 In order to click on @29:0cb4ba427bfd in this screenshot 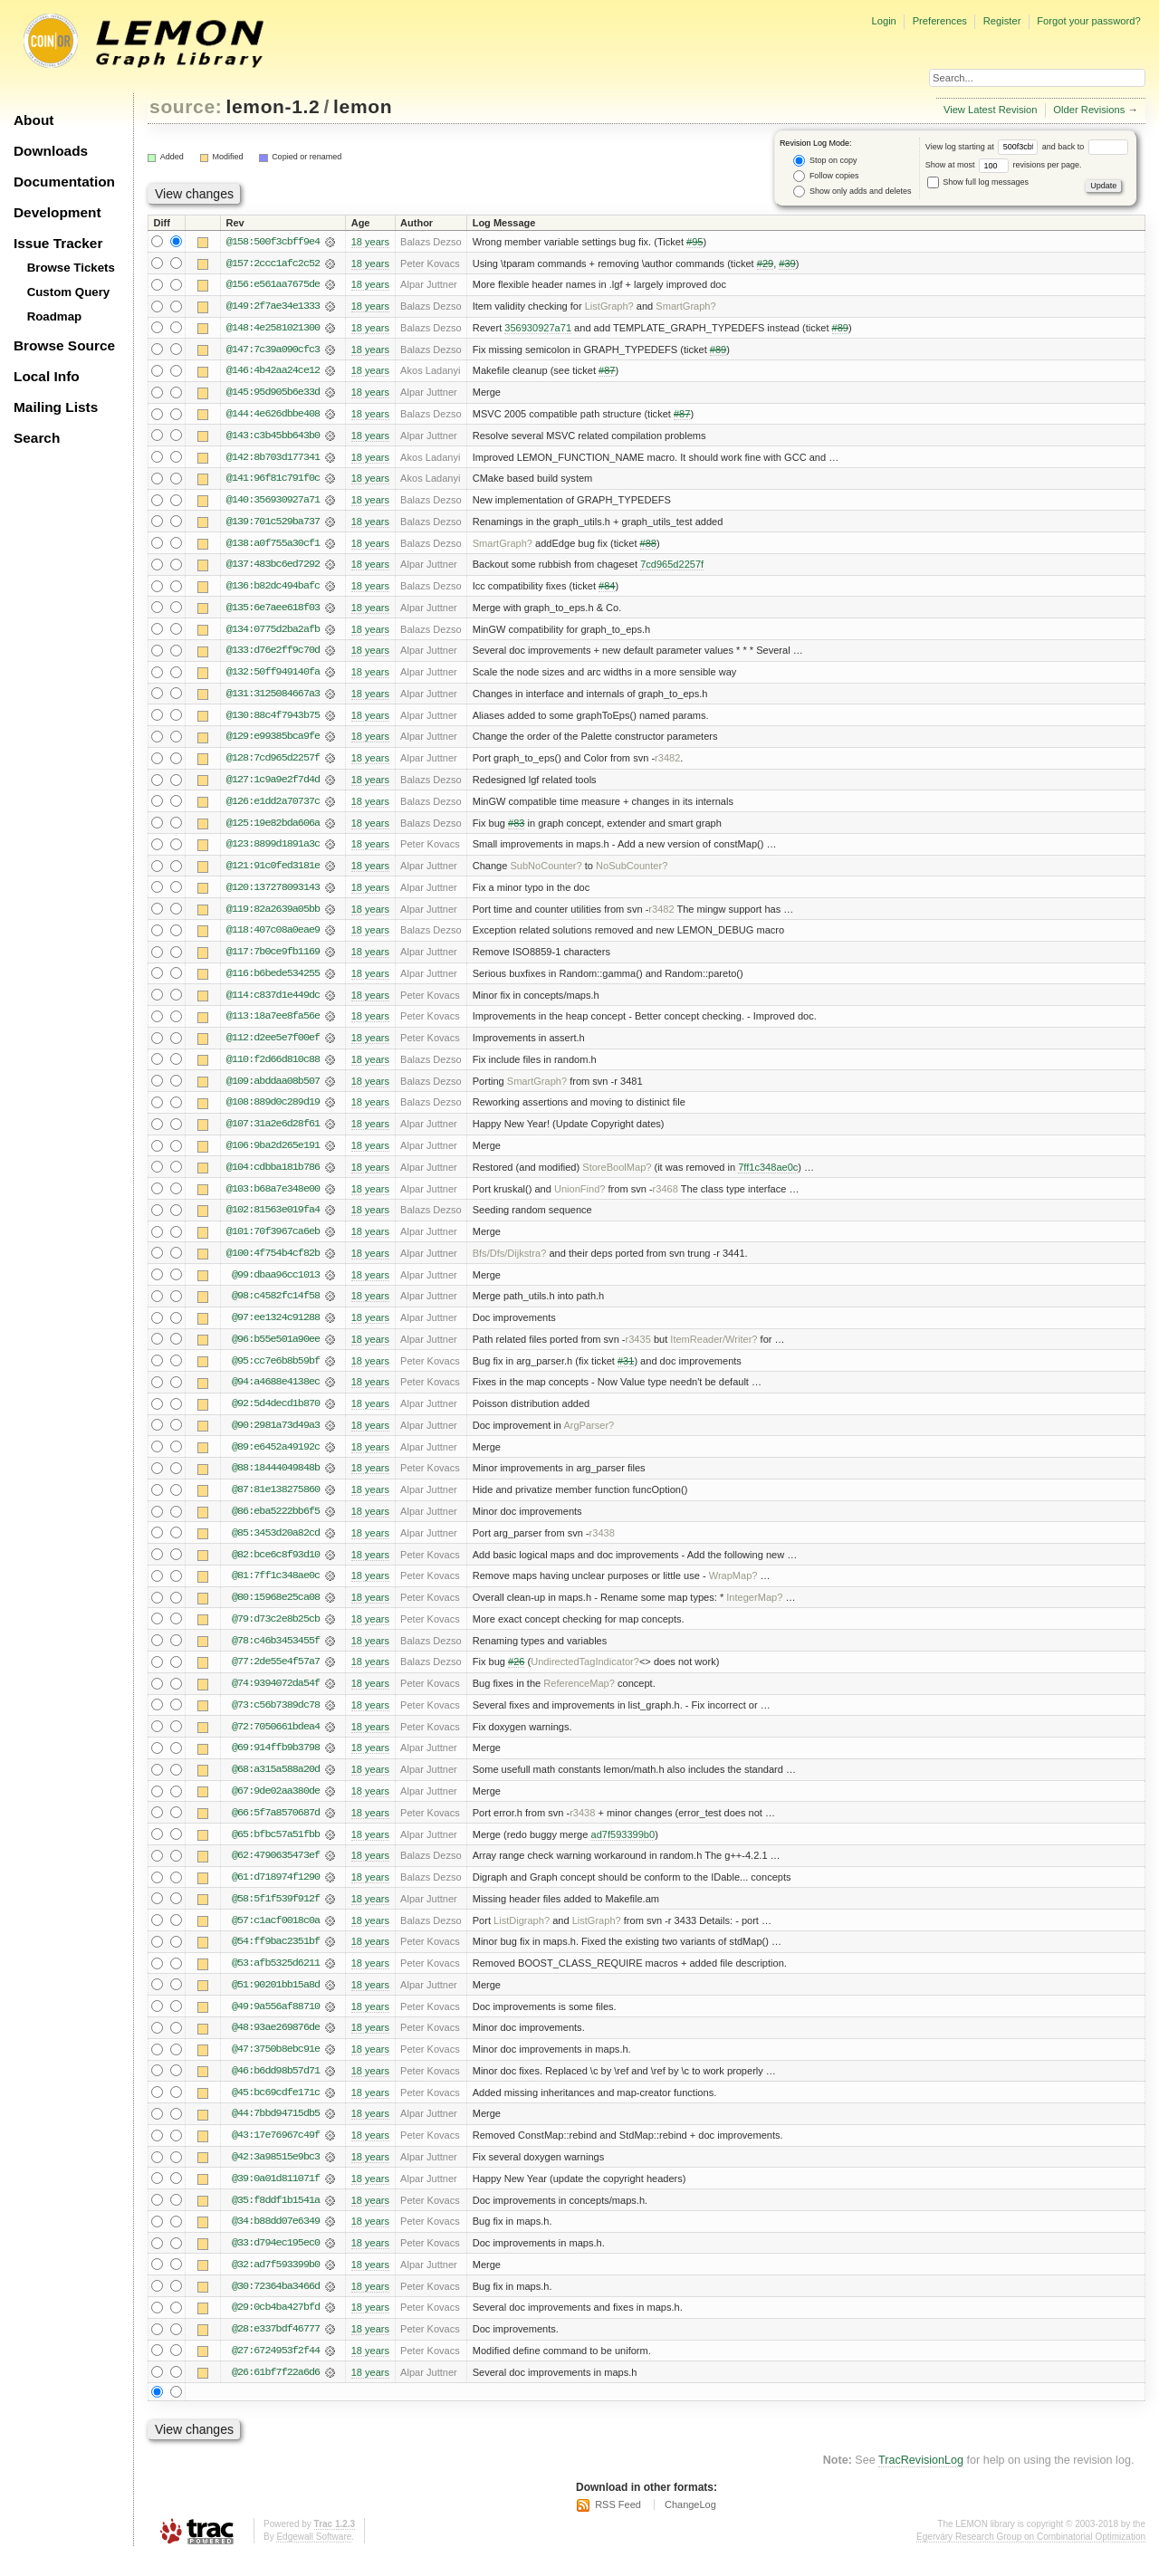, I will do `click(276, 2328)`.